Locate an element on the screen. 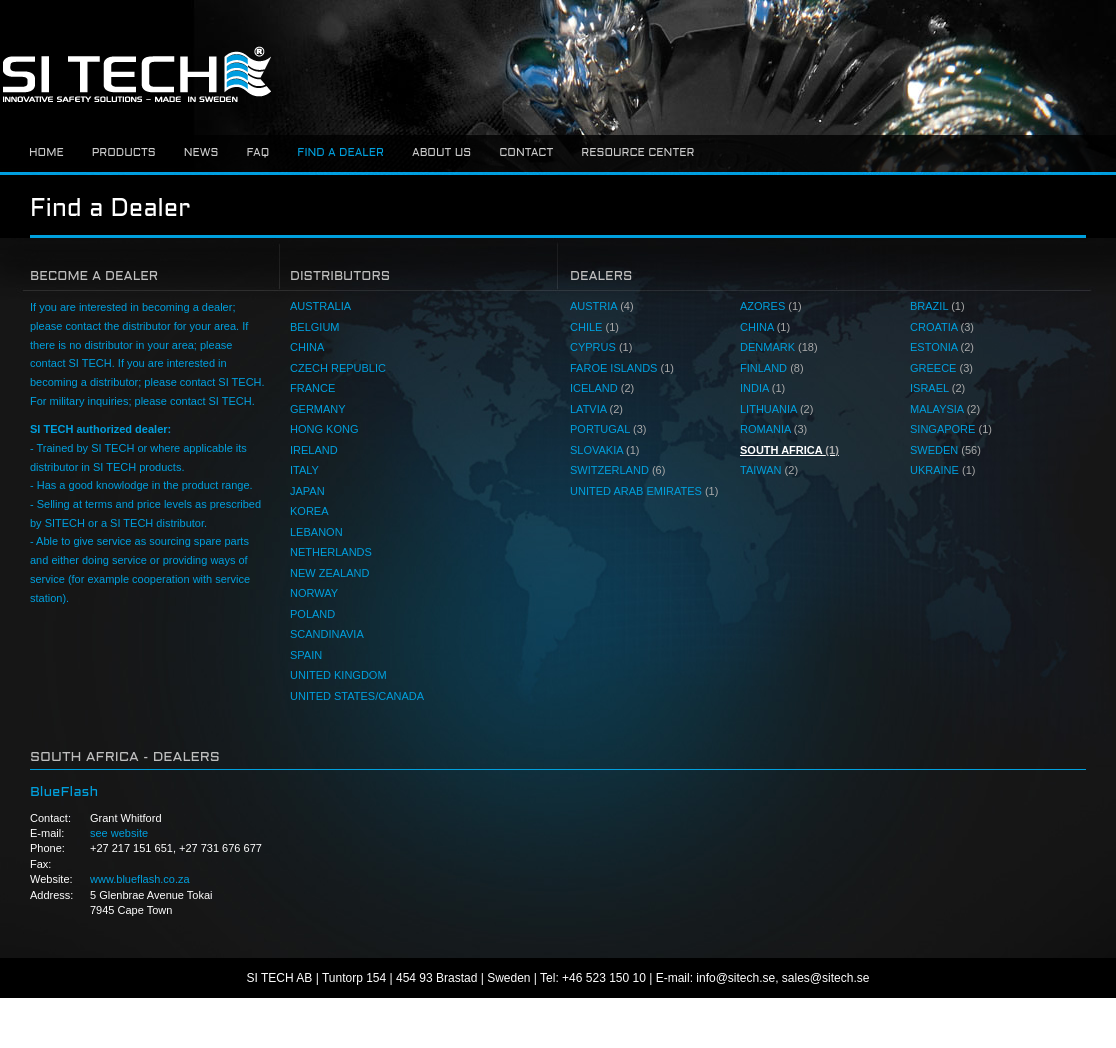  LITHUANIA is located at coordinates (776, 409).